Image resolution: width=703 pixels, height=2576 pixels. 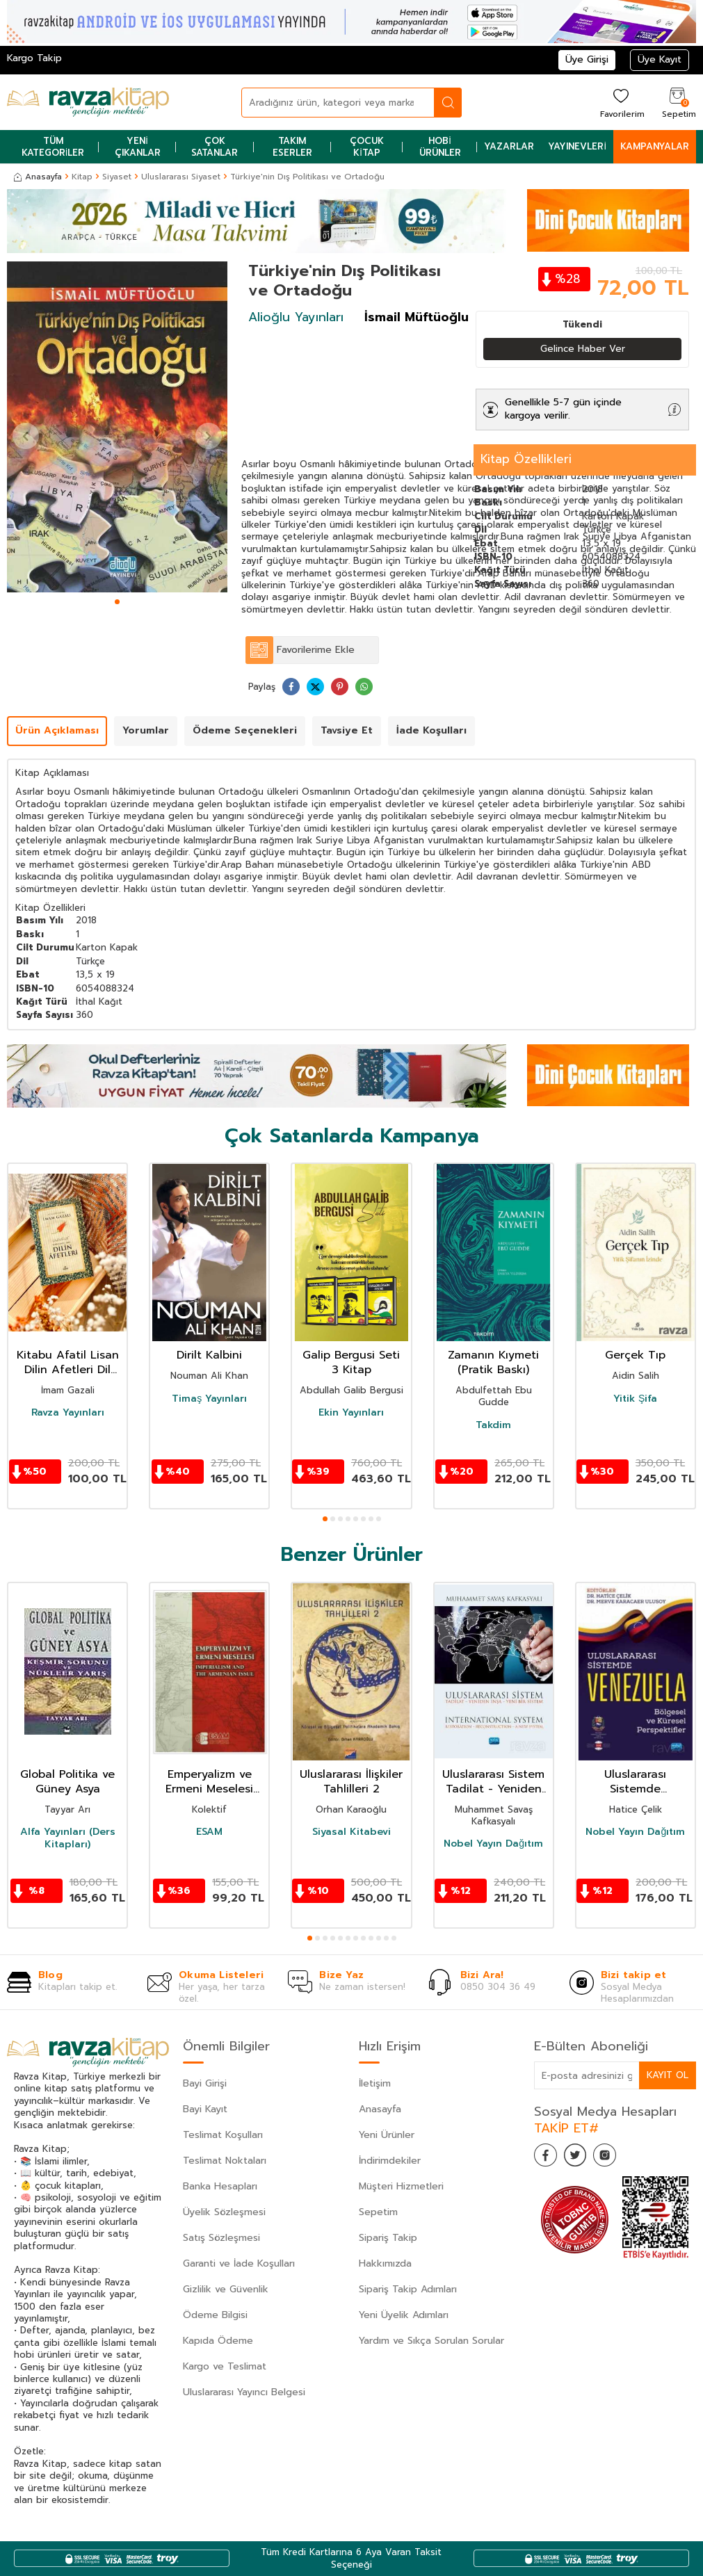 I want to click on Sepetim, so click(x=378, y=2212).